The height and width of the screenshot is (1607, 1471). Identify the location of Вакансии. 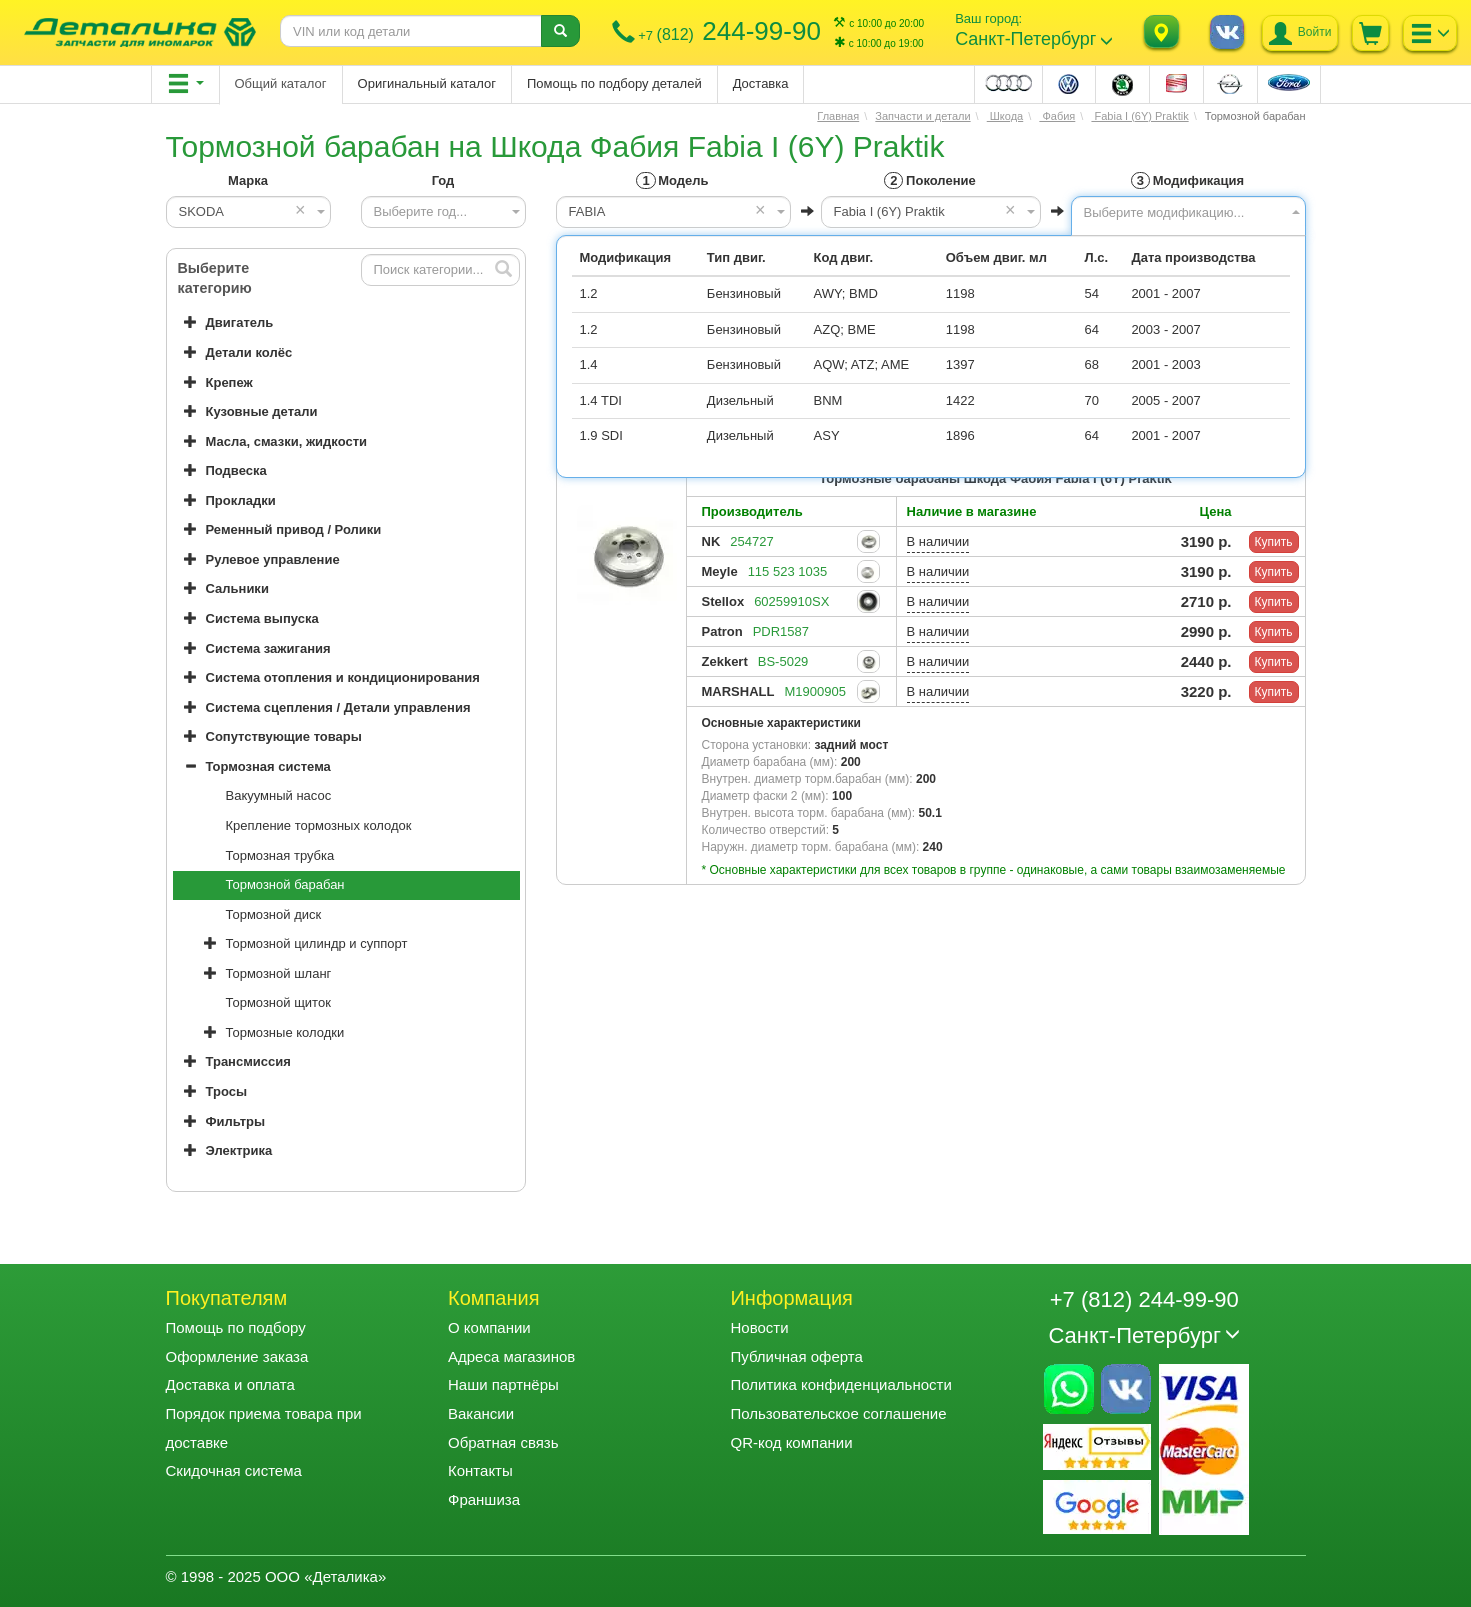
(481, 1413).